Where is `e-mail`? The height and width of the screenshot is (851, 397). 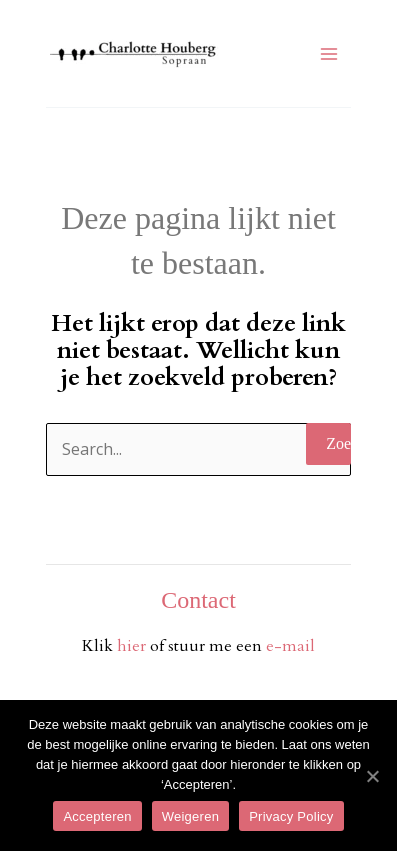
e-mail is located at coordinates (290, 646).